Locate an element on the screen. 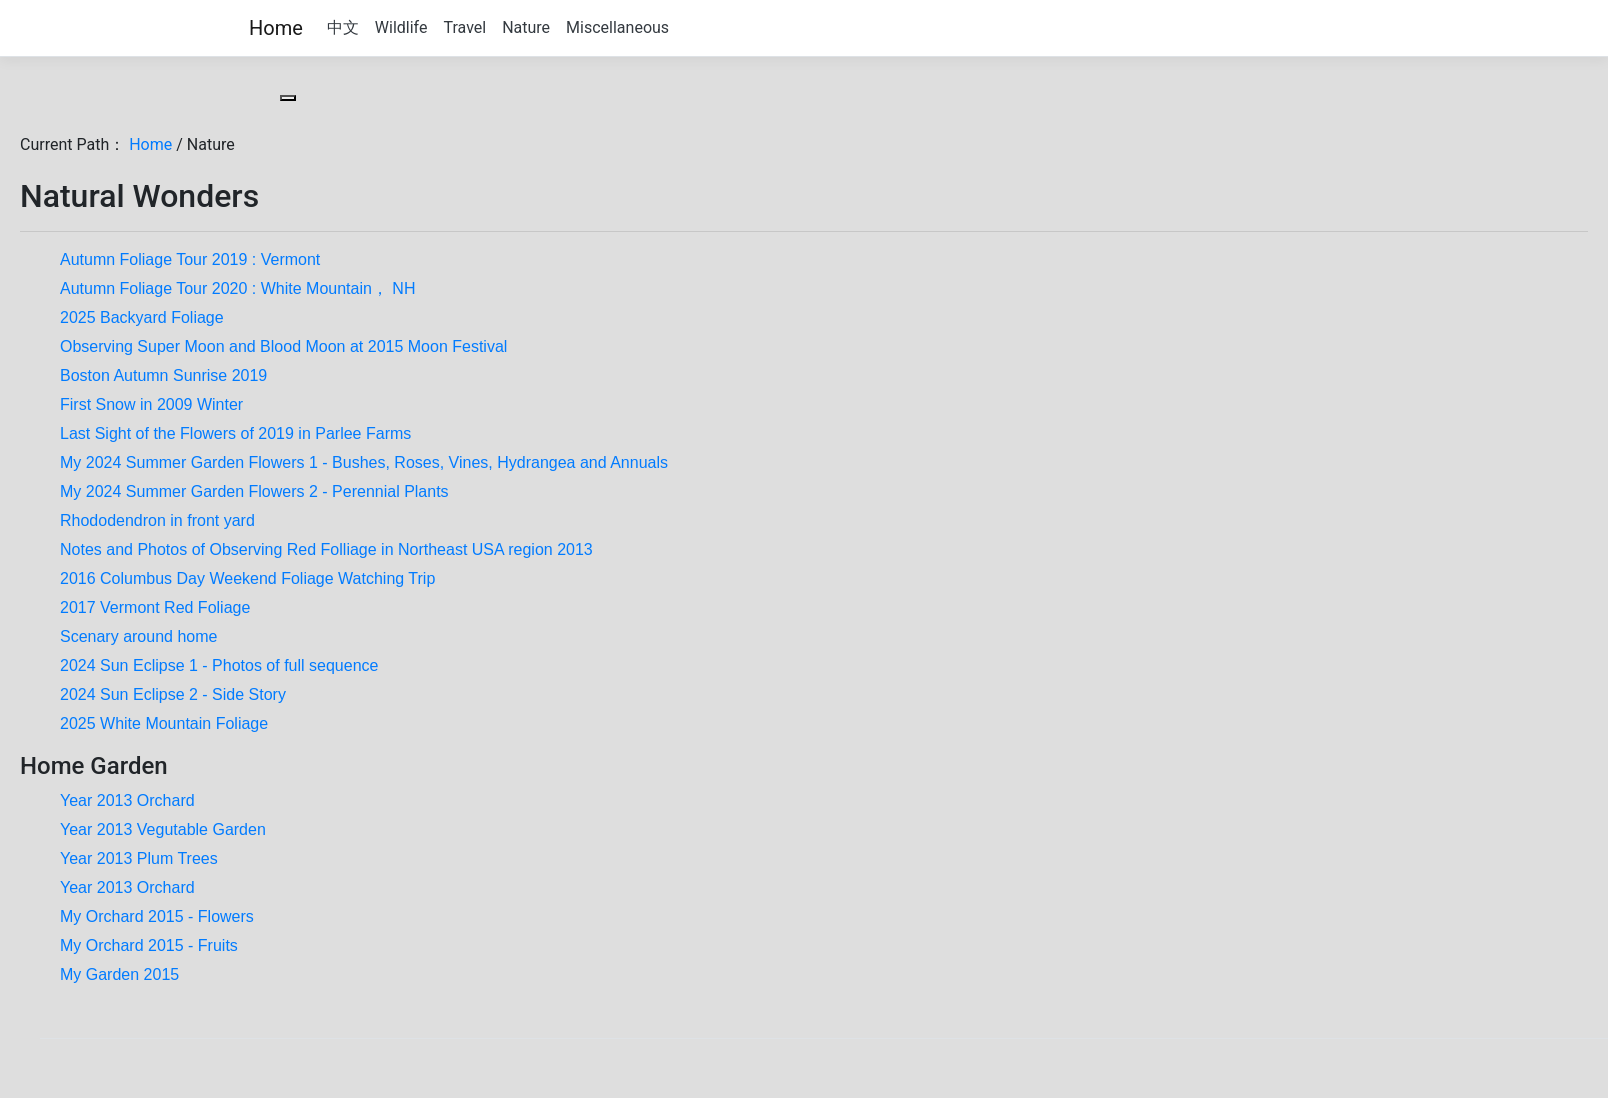 This screenshot has width=1608, height=1098. Home is located at coordinates (276, 28).